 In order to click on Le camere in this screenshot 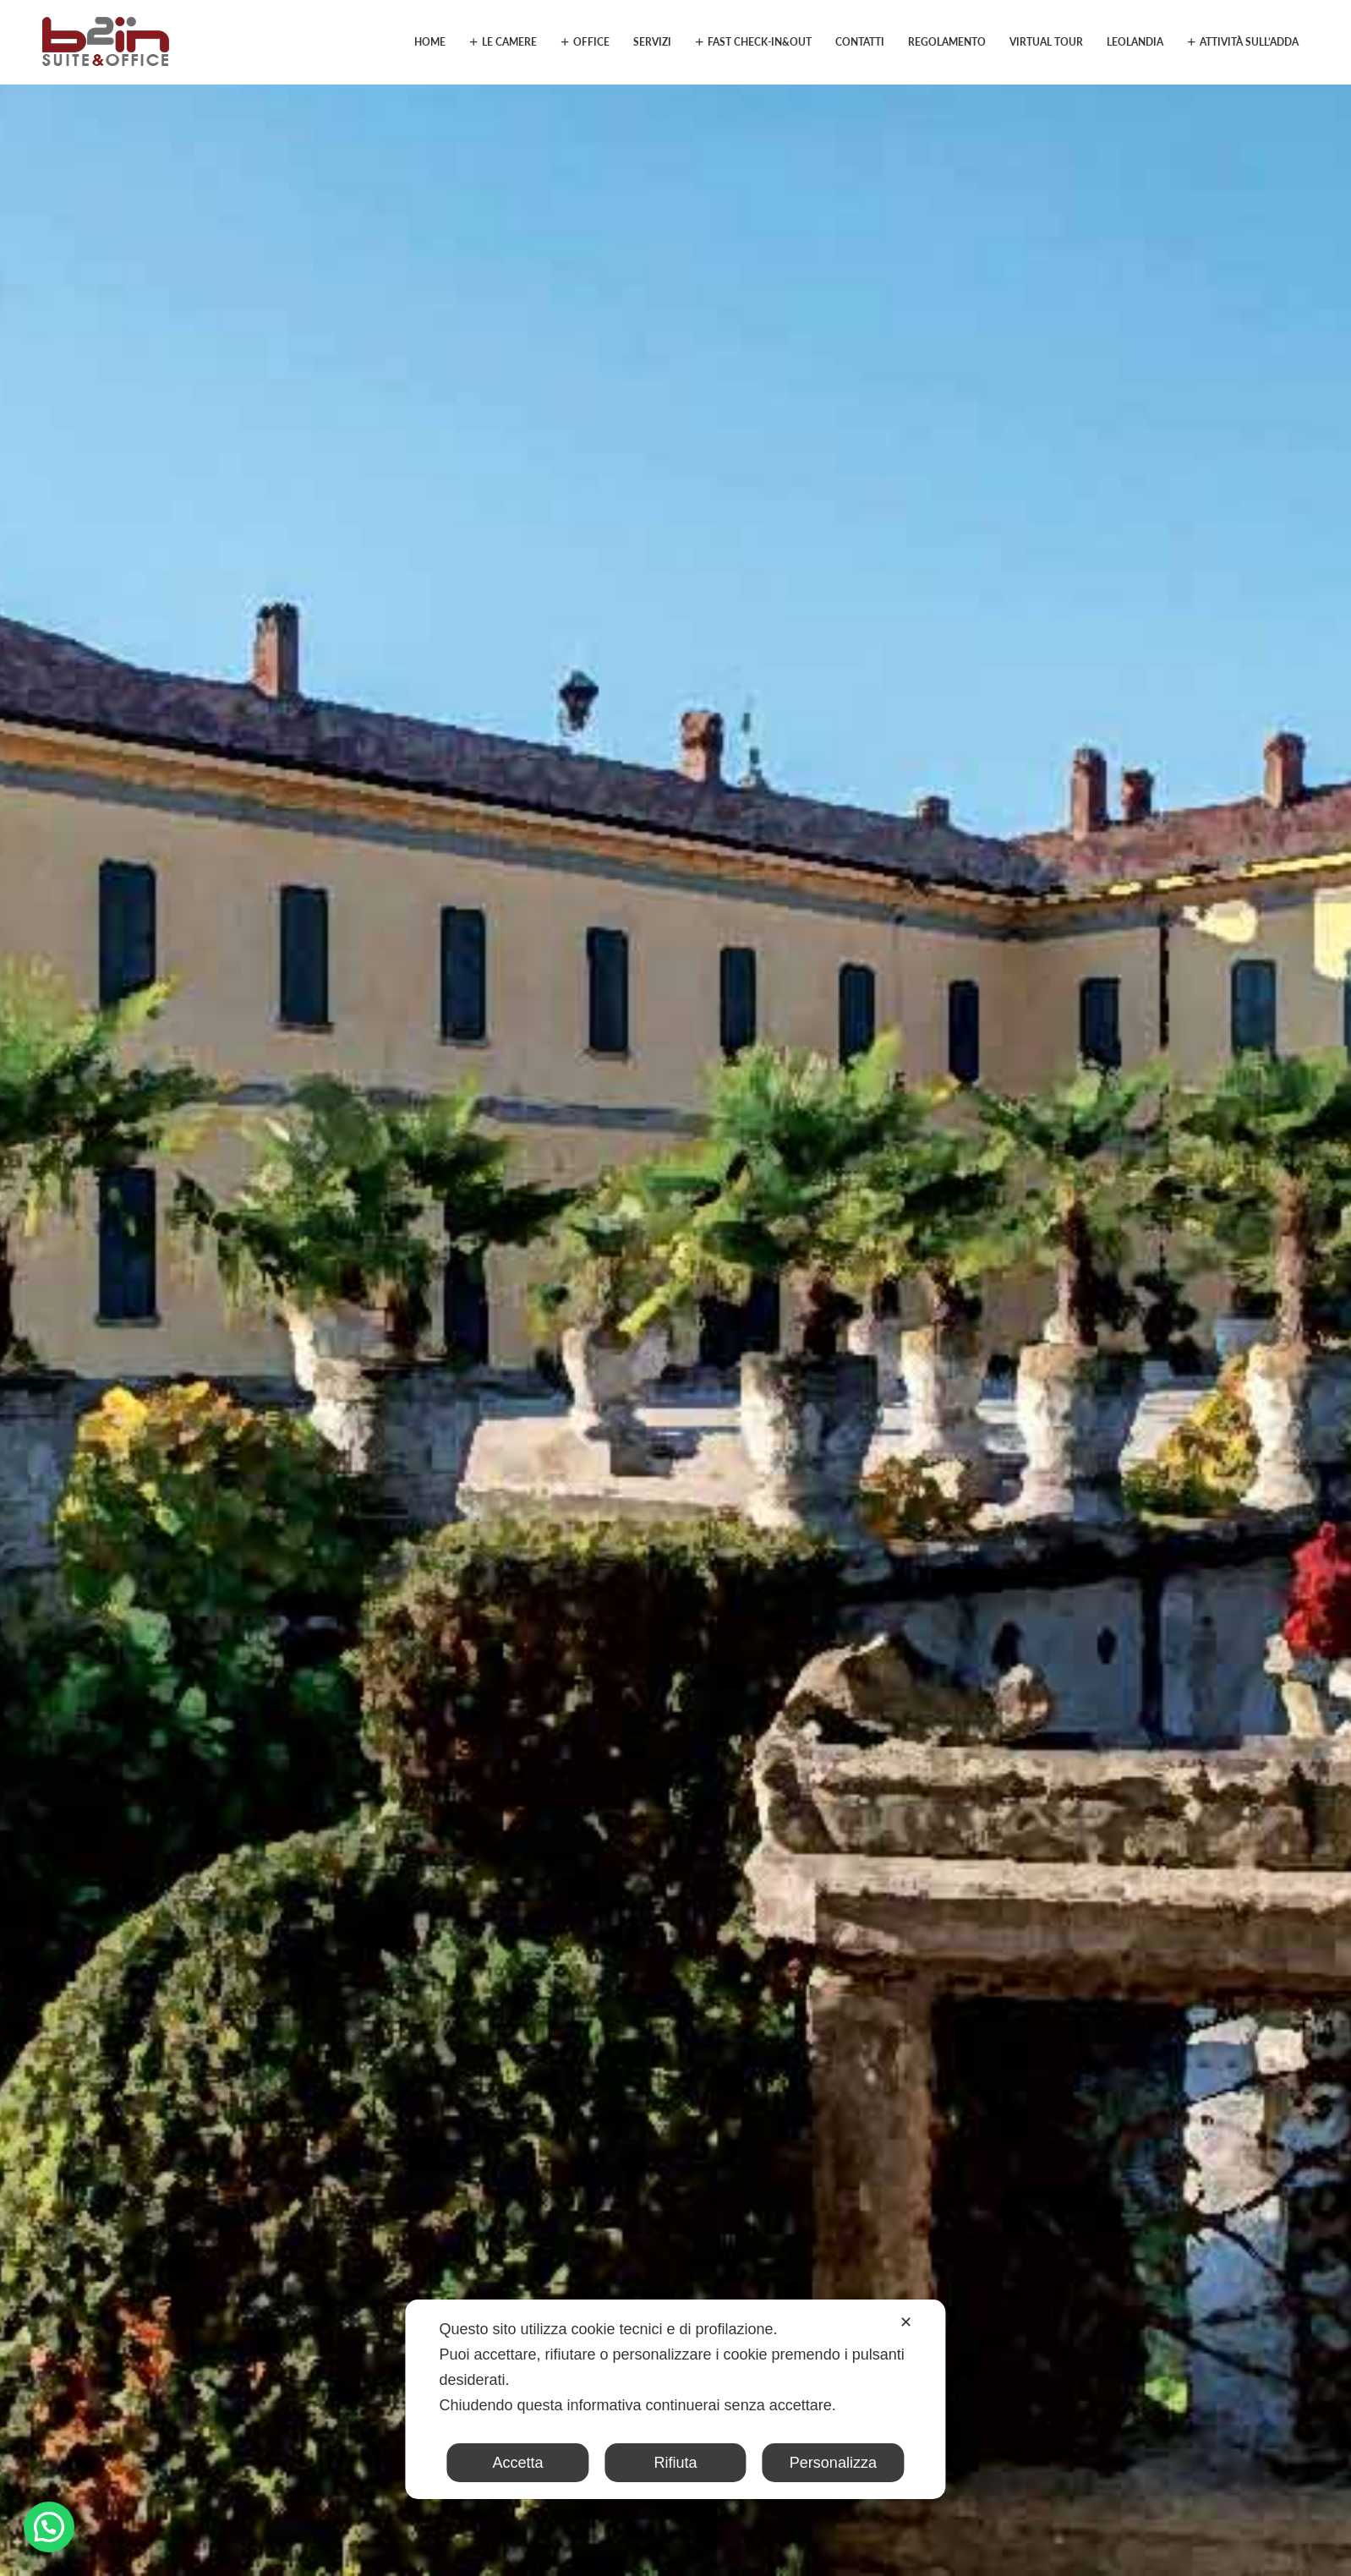, I will do `click(509, 42)`.